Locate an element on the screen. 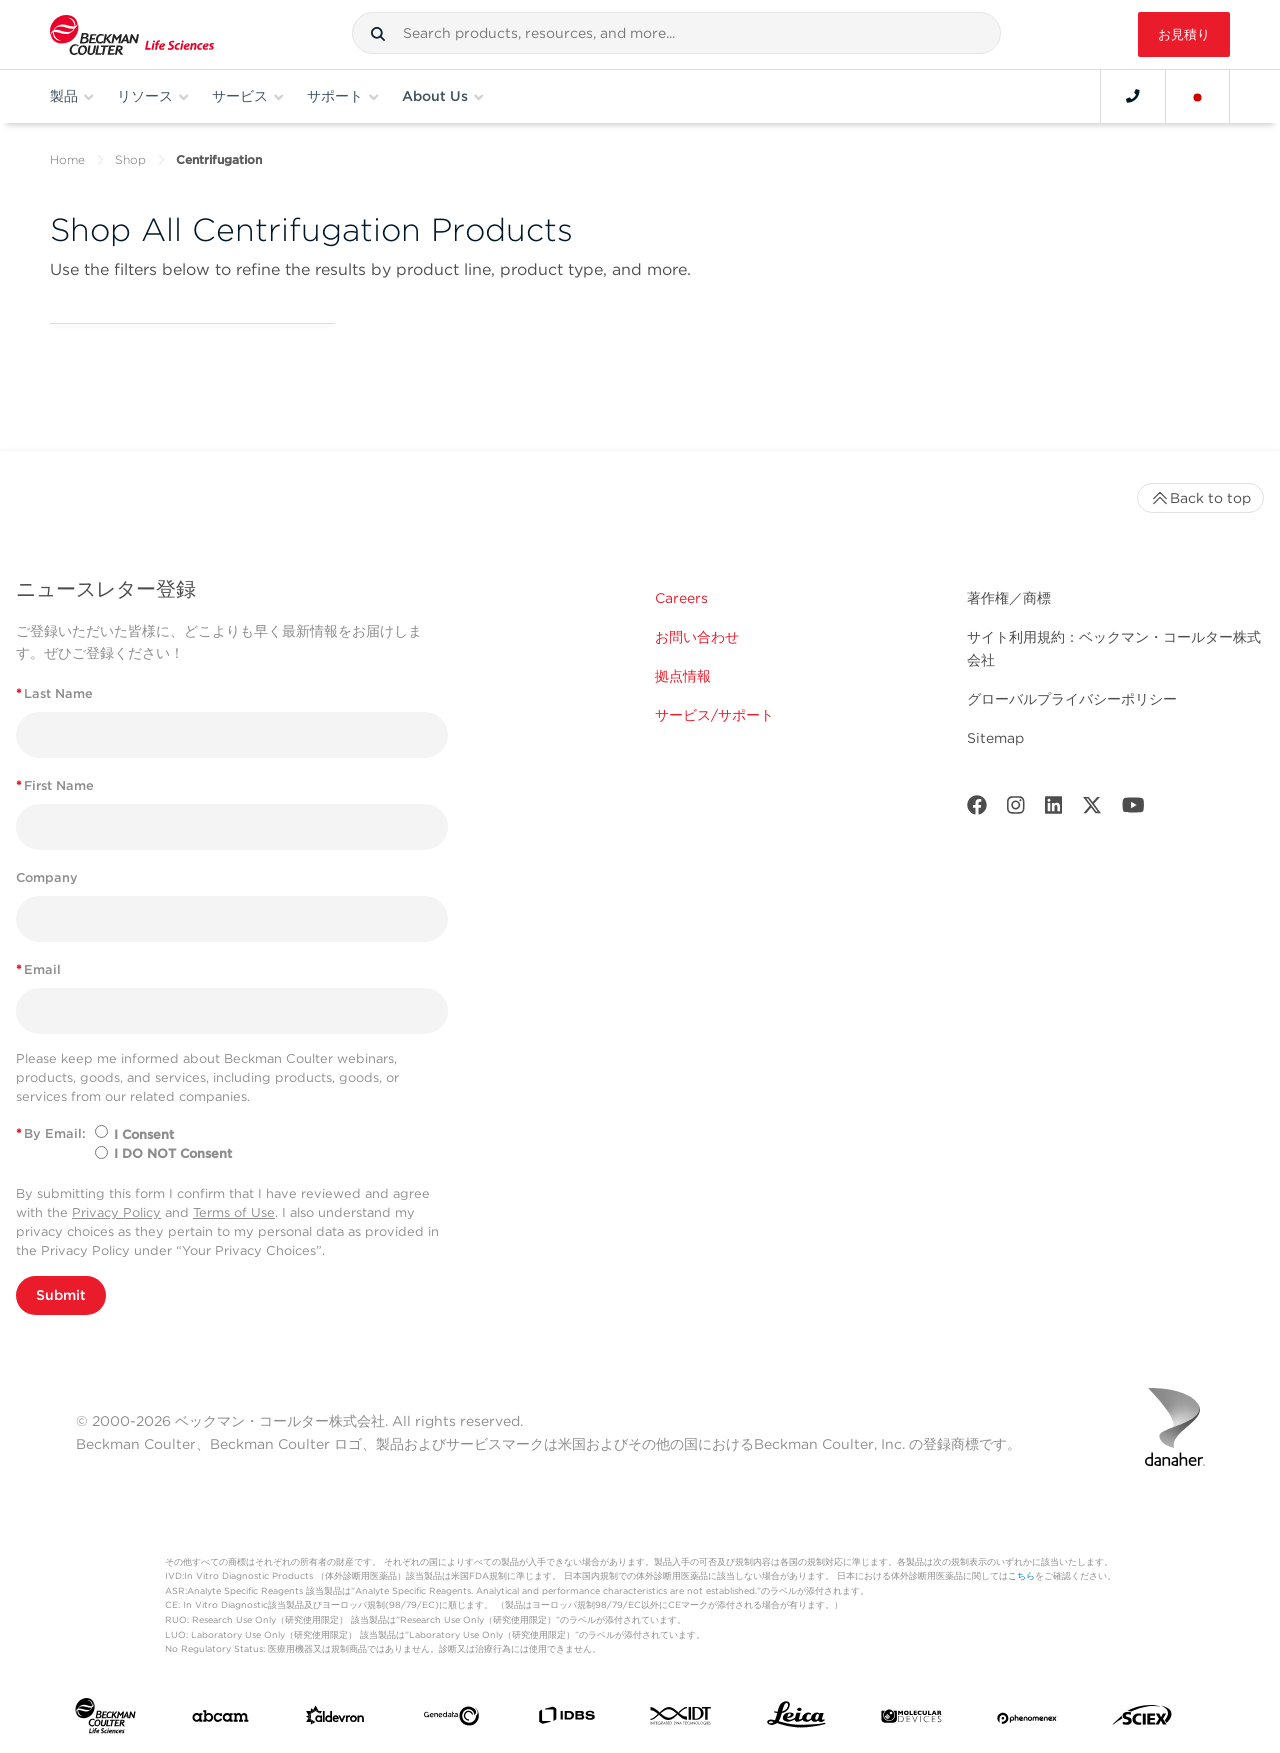  First Name is located at coordinates (55, 785).